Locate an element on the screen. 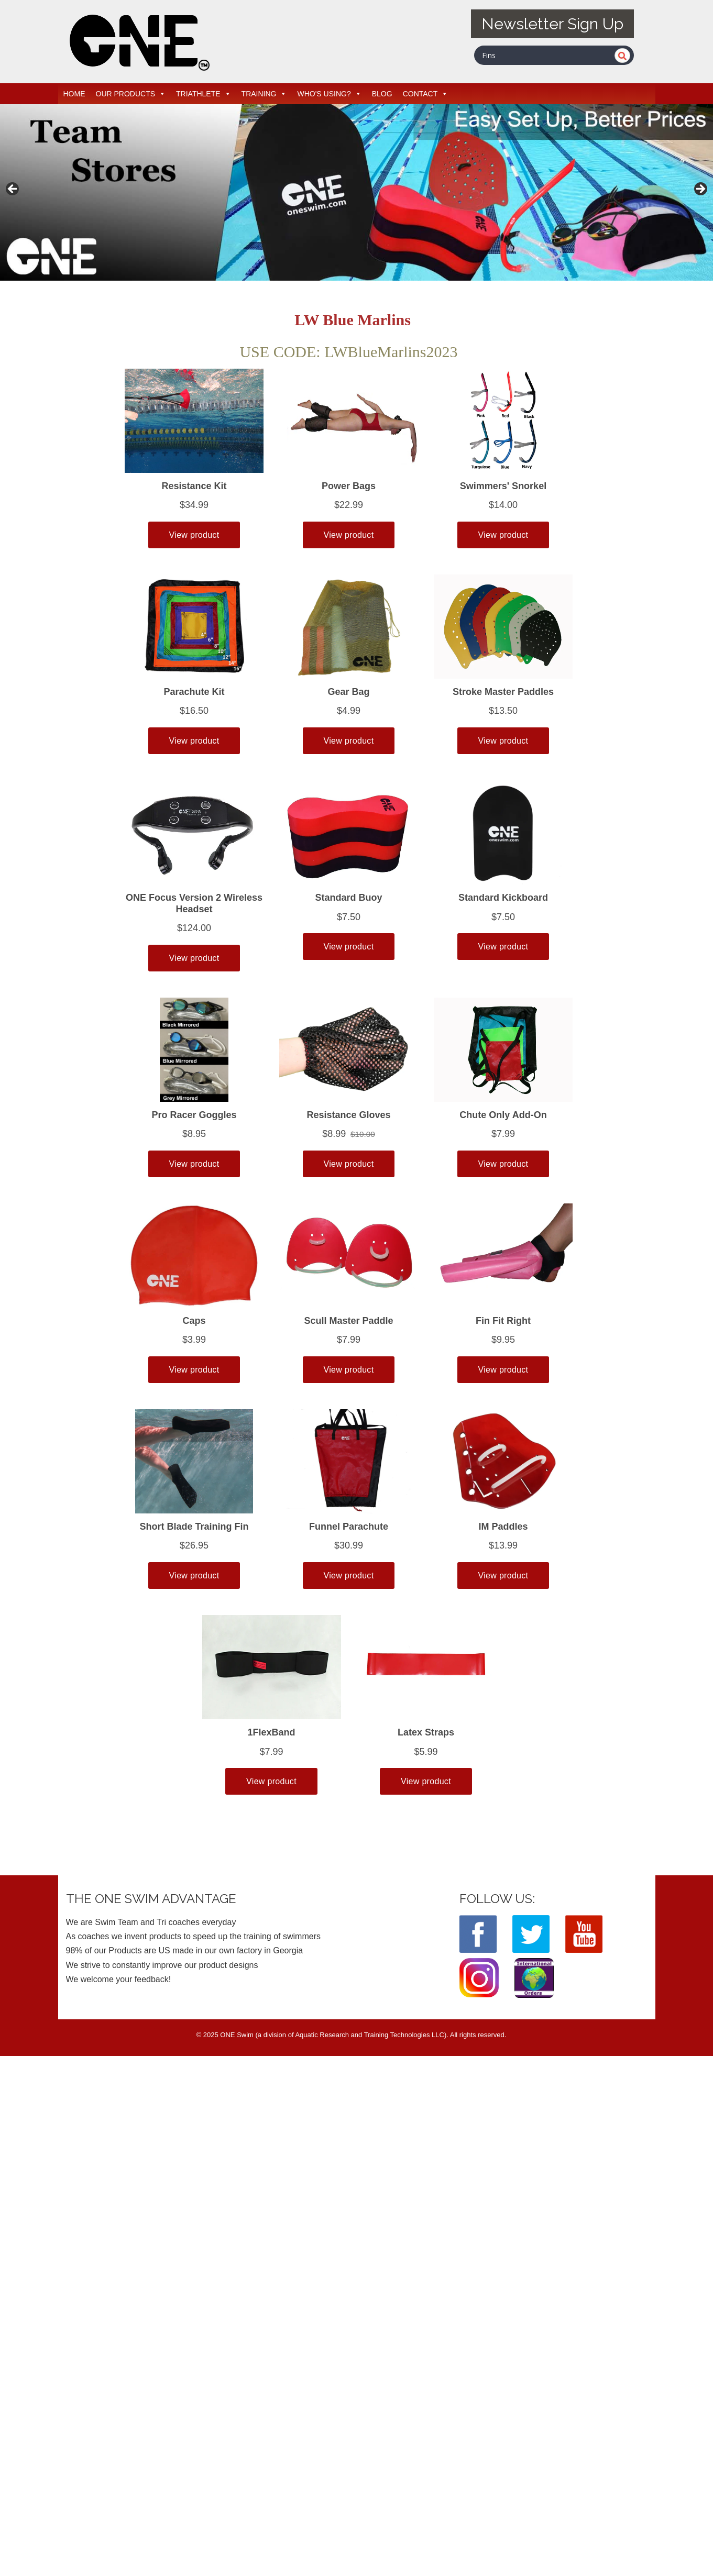 Image resolution: width=713 pixels, height=2576 pixels. < [button] is located at coordinates (13, 189).